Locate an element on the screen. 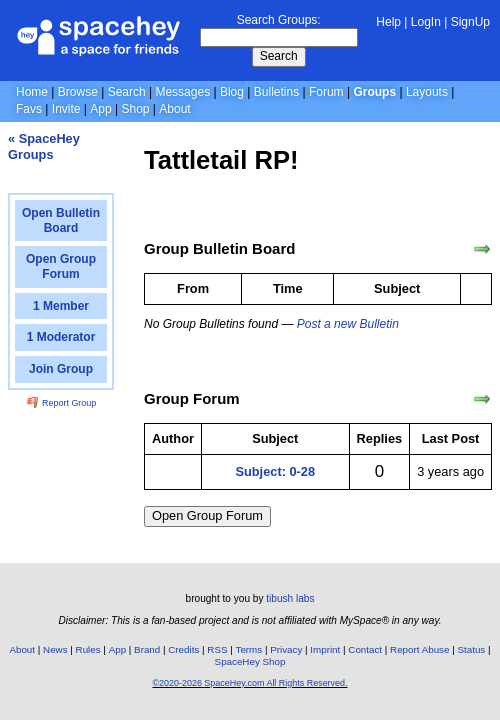 This screenshot has height=720, width=500. Browse is located at coordinates (78, 92).